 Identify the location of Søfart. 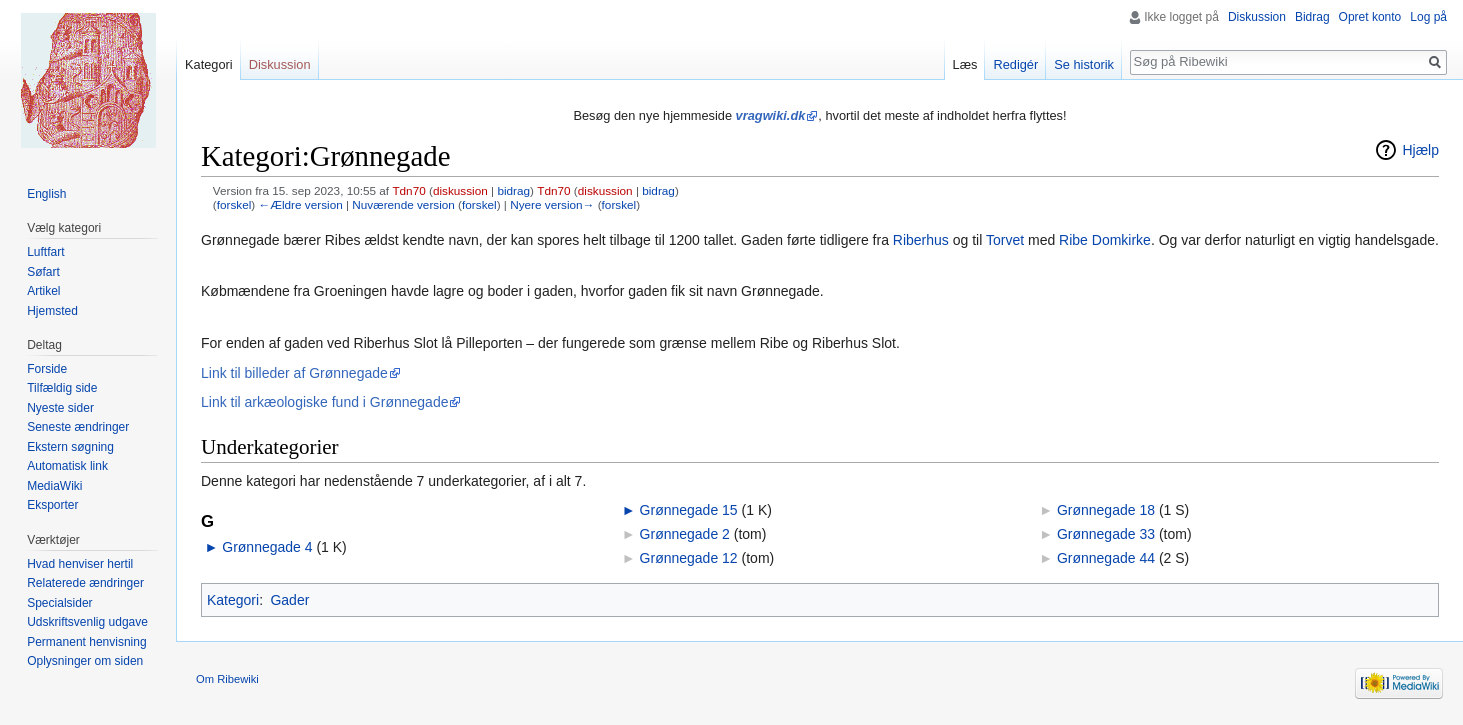
(43, 272).